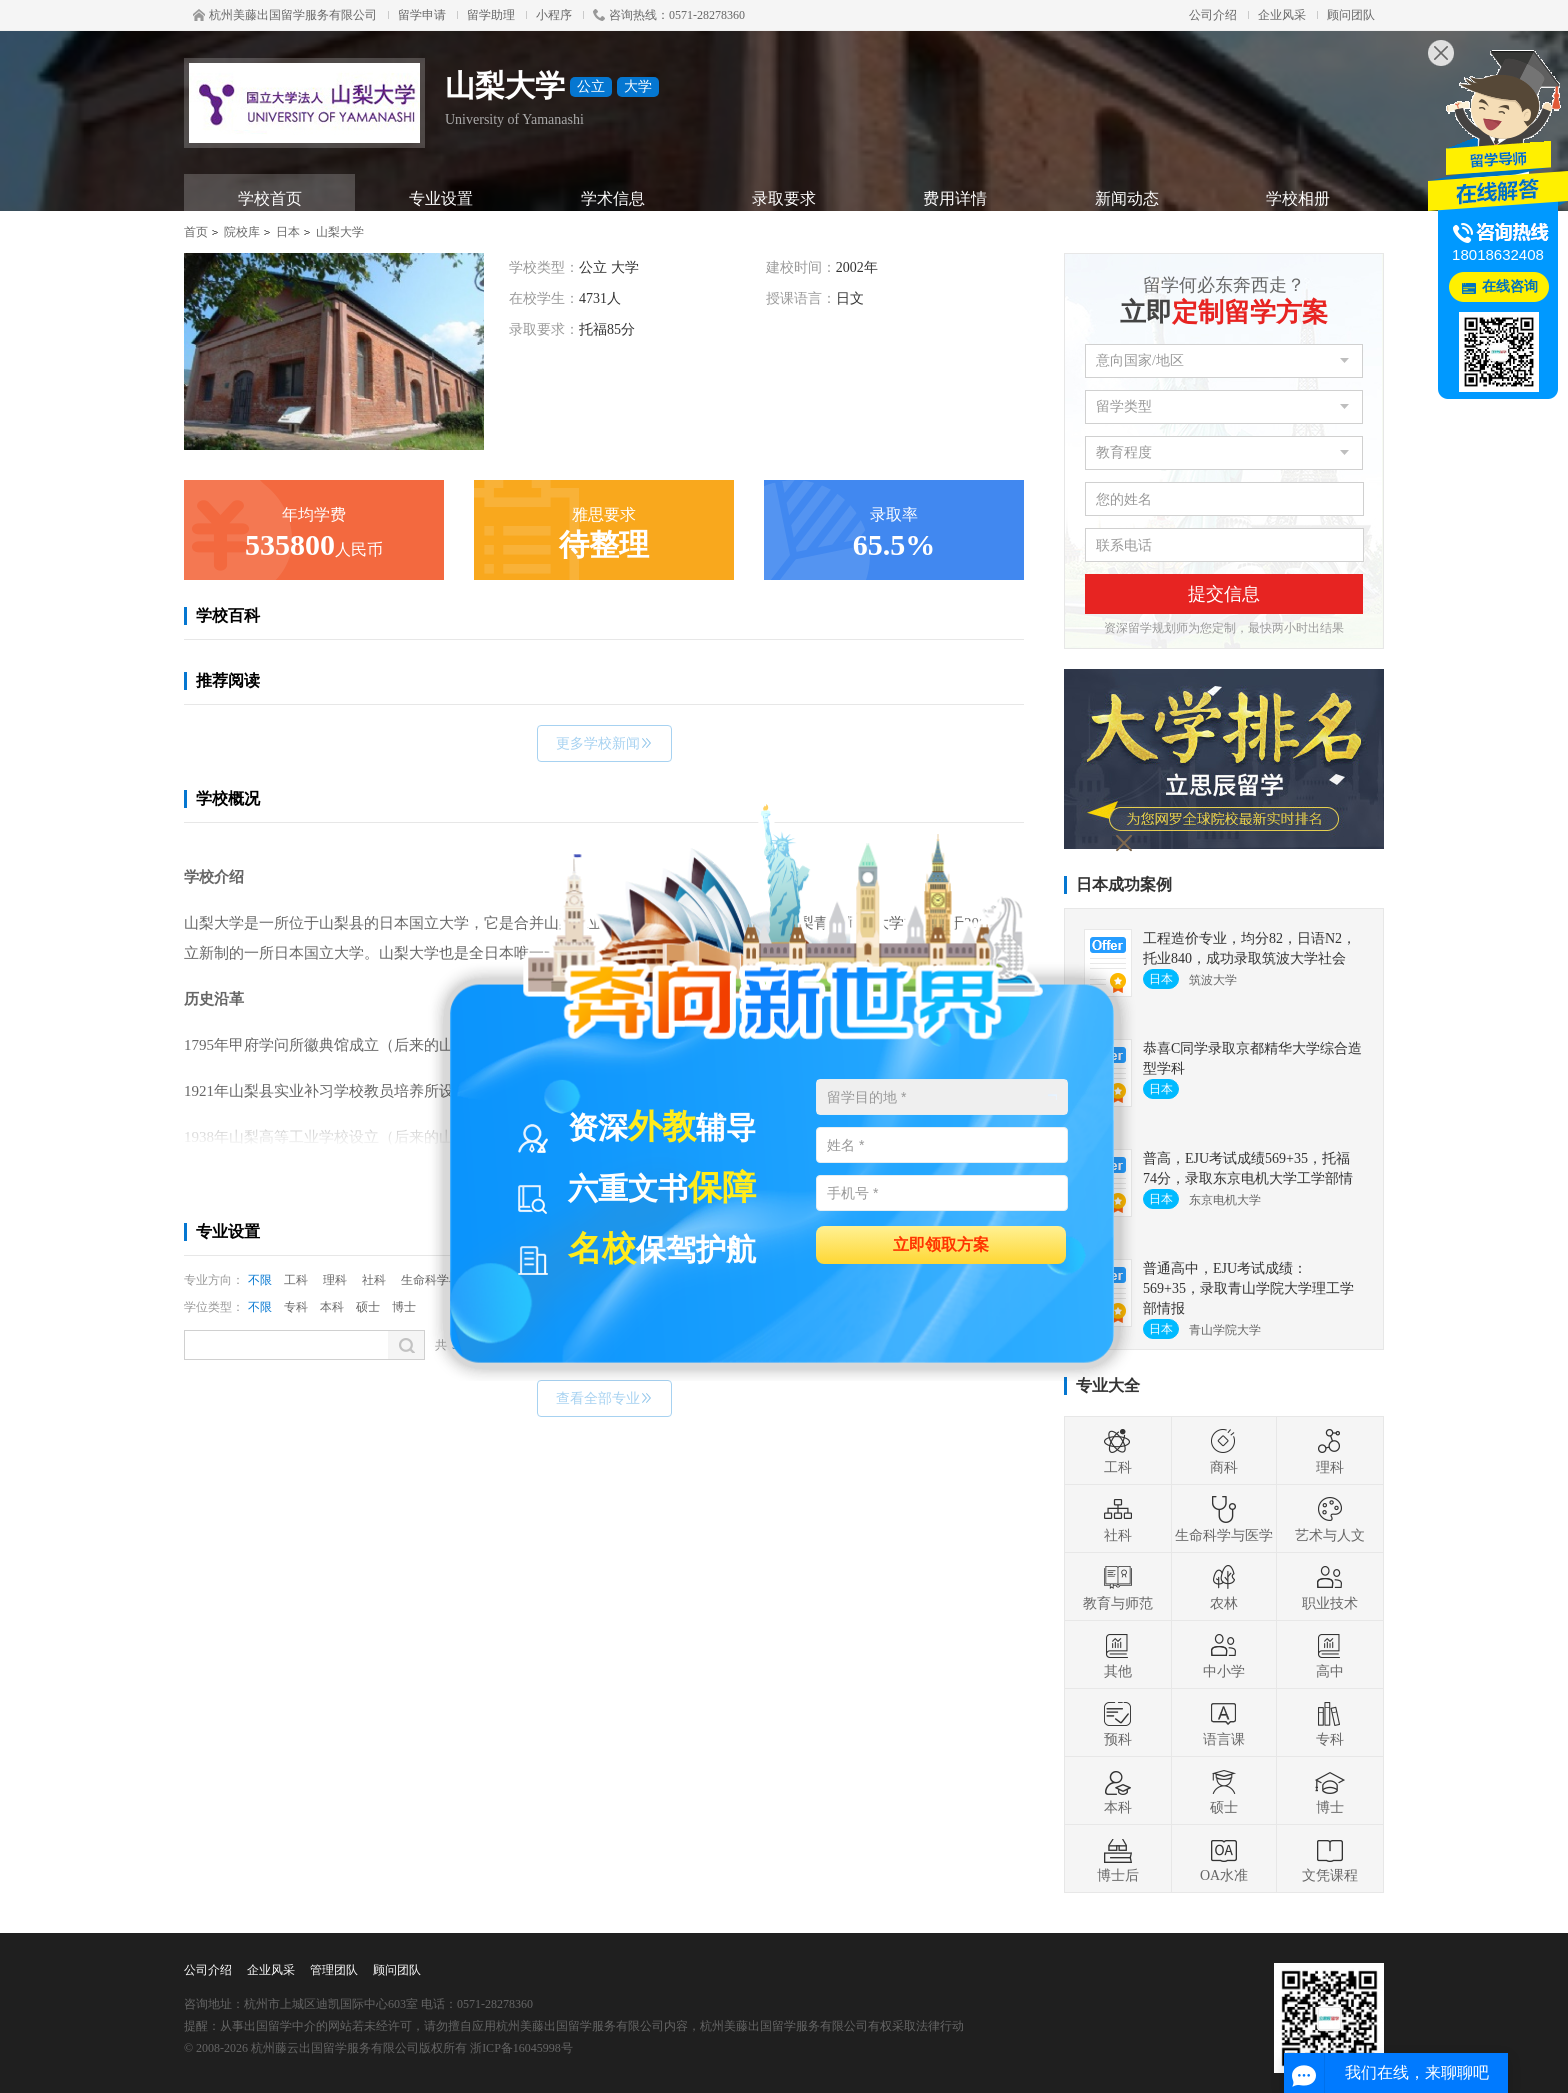 The width and height of the screenshot is (1568, 2093). I want to click on 学术信息, so click(613, 198).